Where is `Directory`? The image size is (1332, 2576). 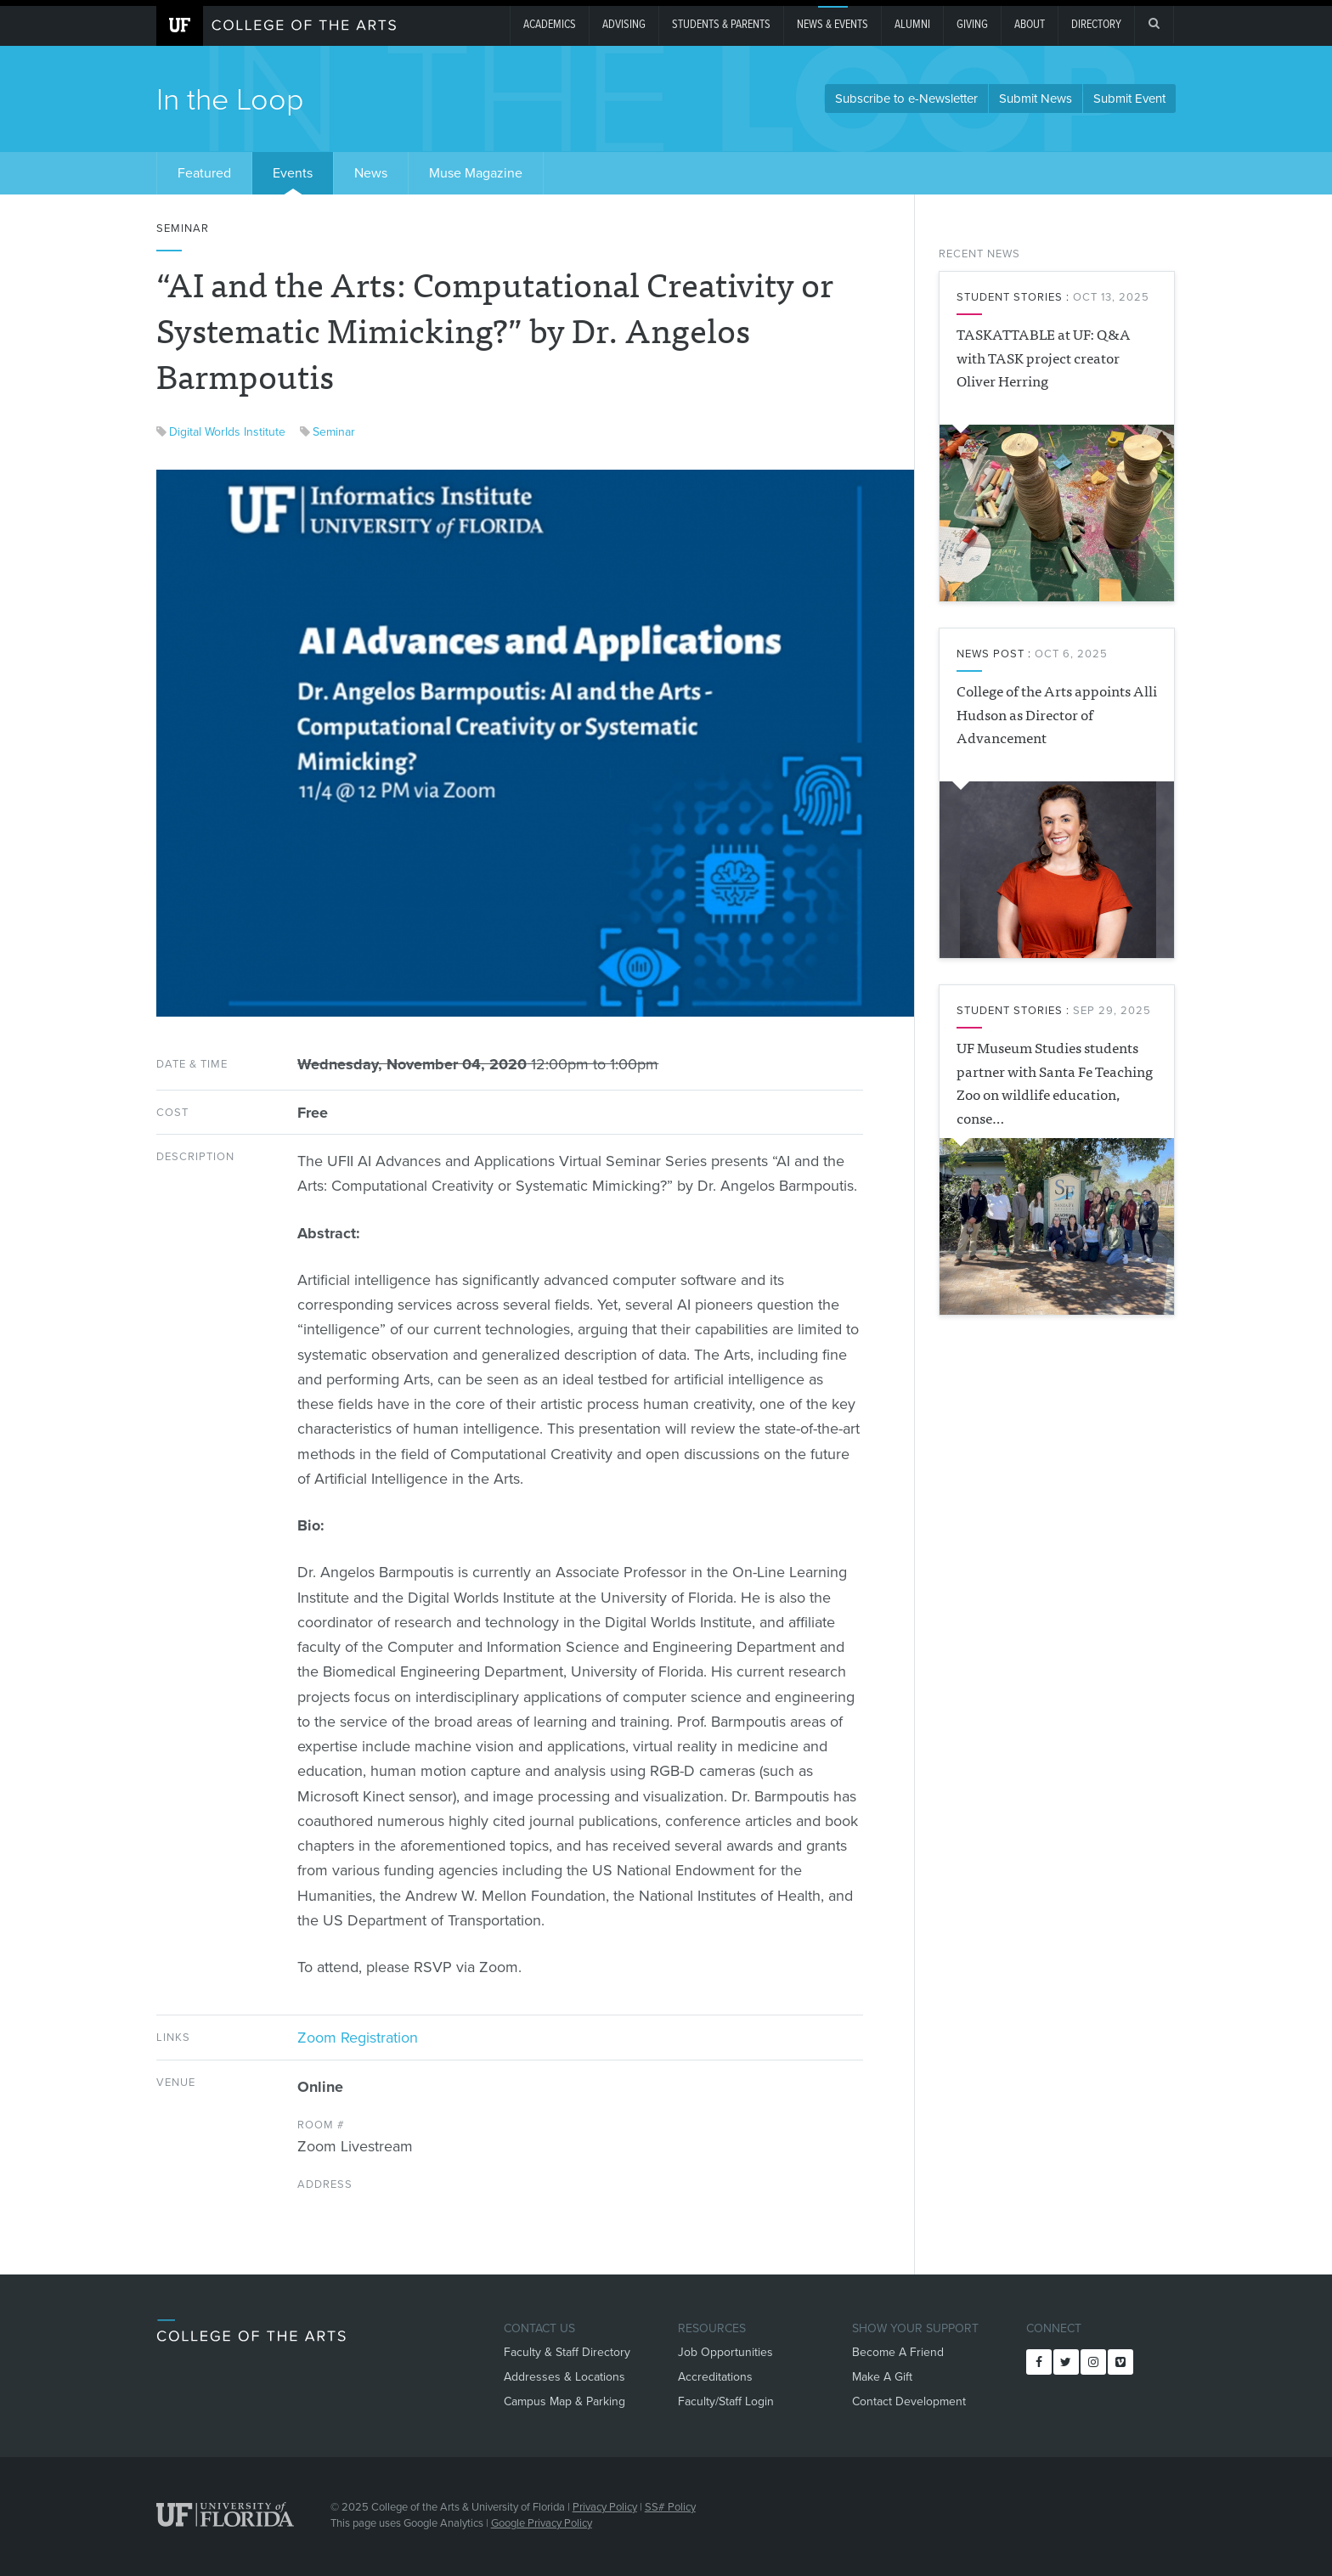 Directory is located at coordinates (1096, 24).